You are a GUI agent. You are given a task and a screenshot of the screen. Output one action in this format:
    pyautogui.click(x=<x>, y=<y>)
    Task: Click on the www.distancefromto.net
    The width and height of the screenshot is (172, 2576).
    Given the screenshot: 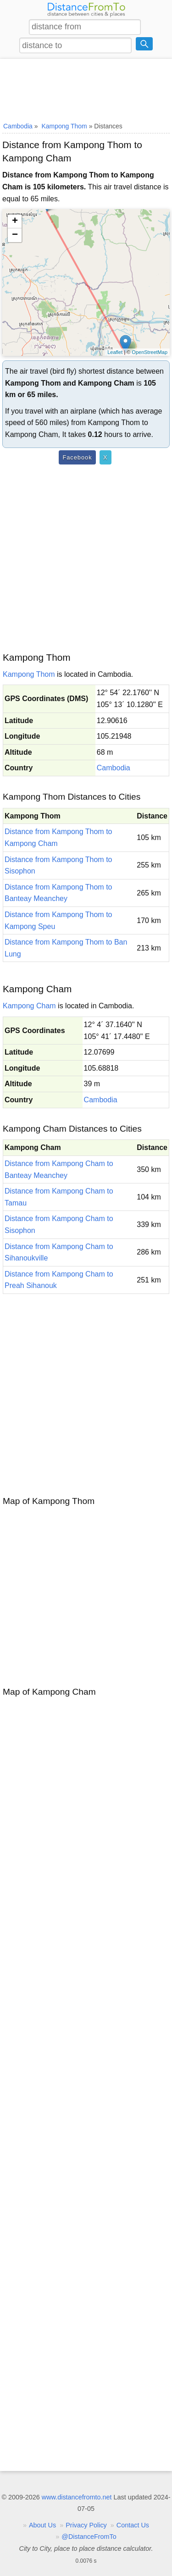 What is the action you would take?
    pyautogui.click(x=77, y=2497)
    